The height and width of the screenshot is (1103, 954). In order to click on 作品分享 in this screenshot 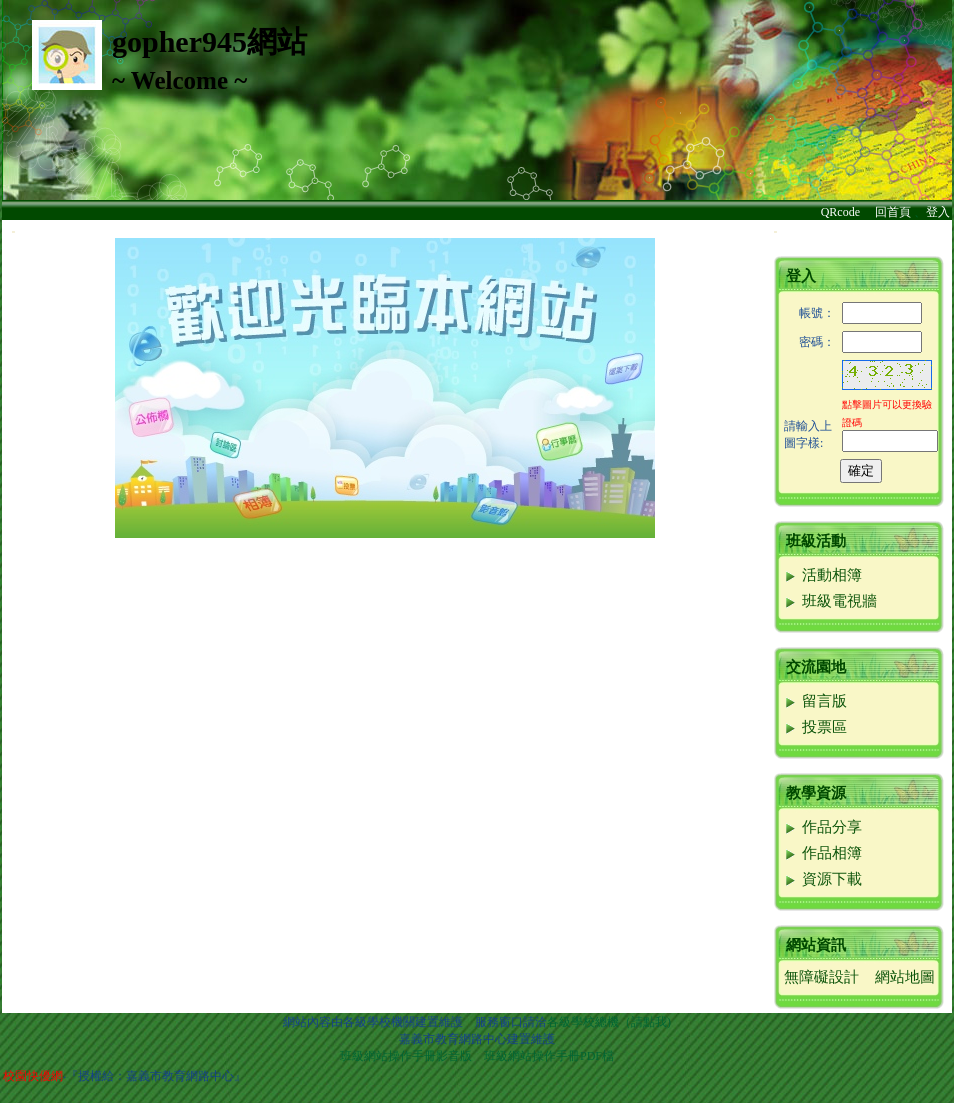, I will do `click(822, 827)`.